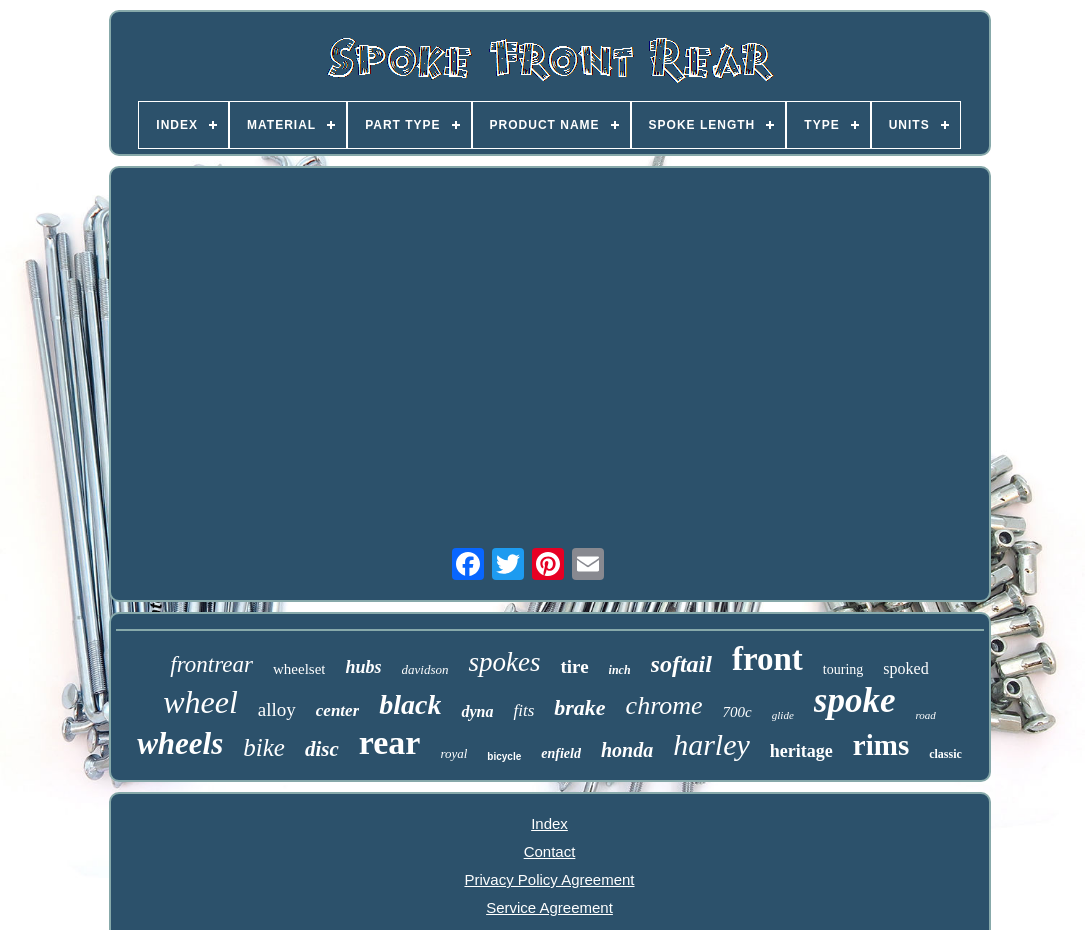  What do you see at coordinates (337, 710) in the screenshot?
I see `center` at bounding box center [337, 710].